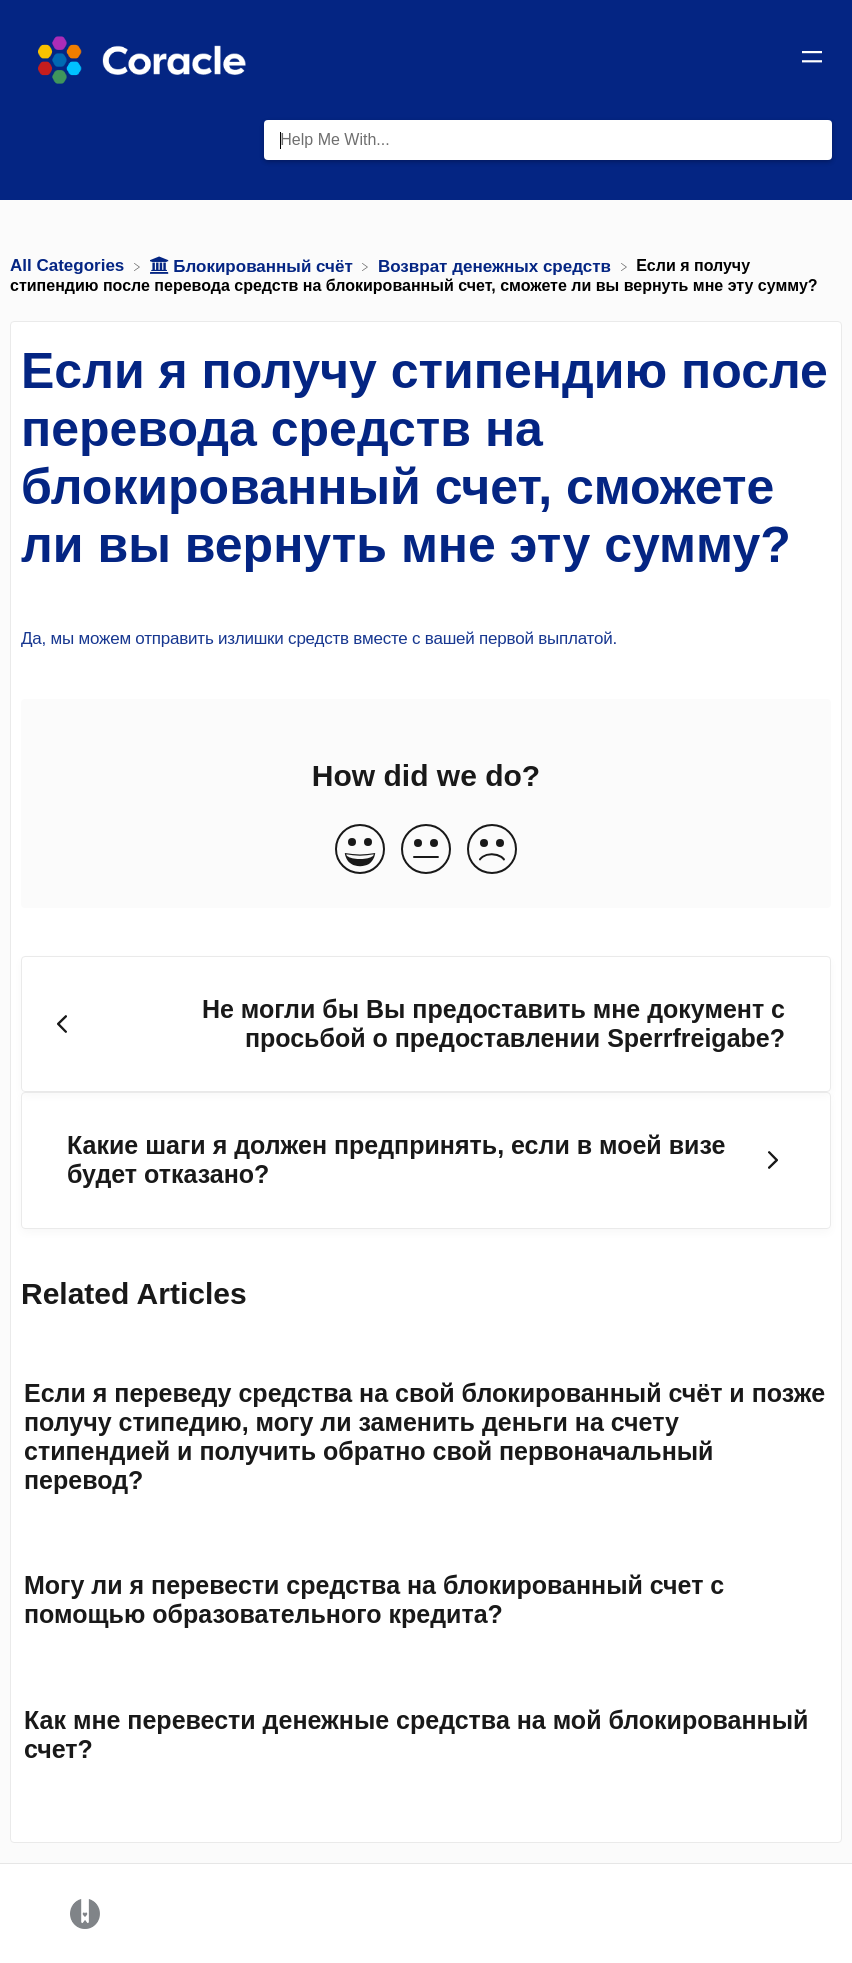  I want to click on [Neutral feedback button], so click(426, 850).